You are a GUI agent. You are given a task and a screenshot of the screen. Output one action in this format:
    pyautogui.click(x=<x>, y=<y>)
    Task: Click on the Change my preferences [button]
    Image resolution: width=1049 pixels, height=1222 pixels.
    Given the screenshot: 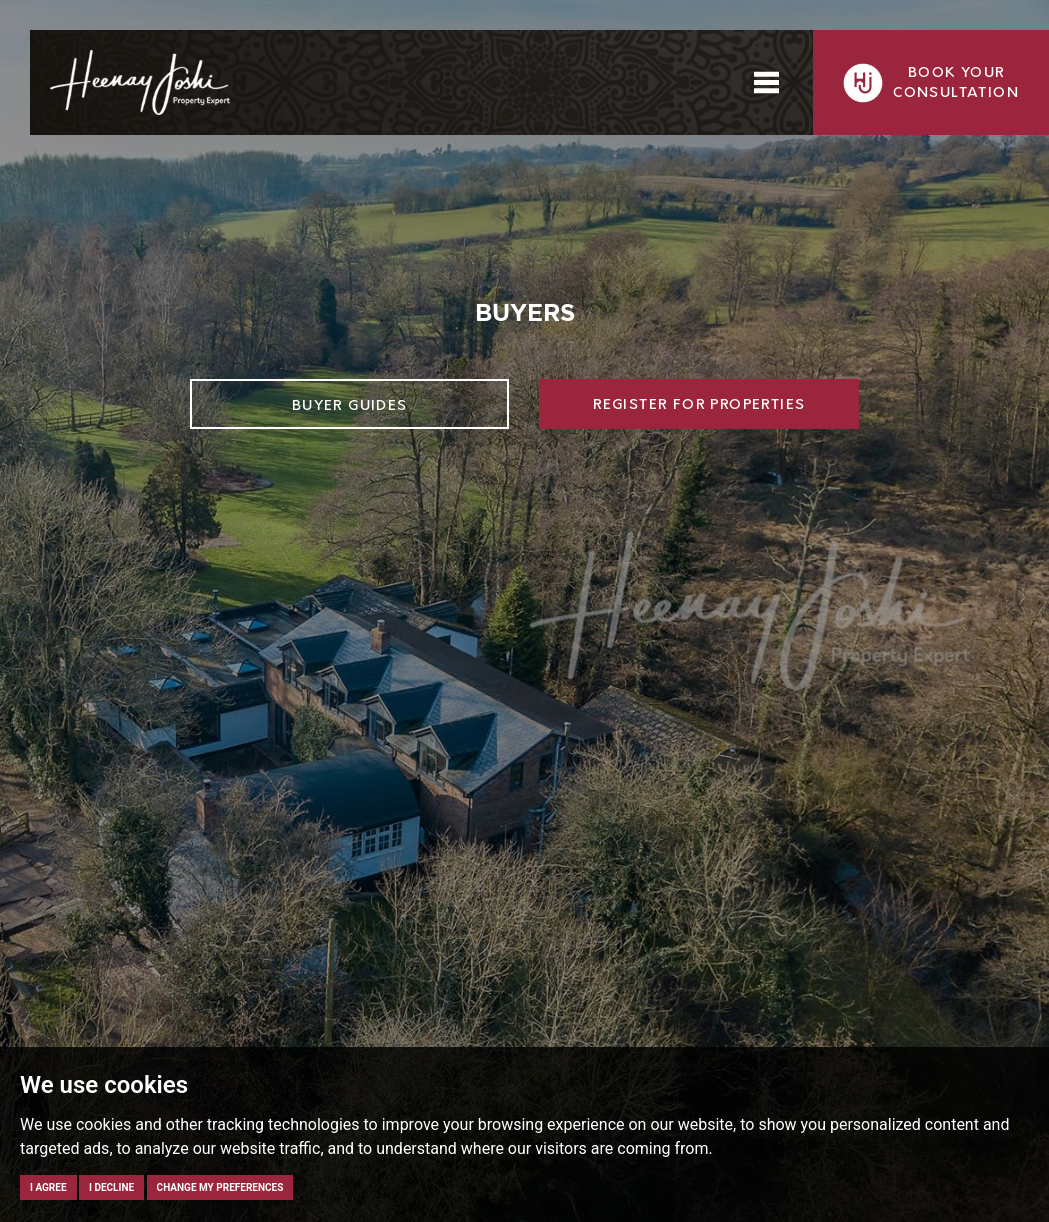 What is the action you would take?
    pyautogui.click(x=220, y=1187)
    